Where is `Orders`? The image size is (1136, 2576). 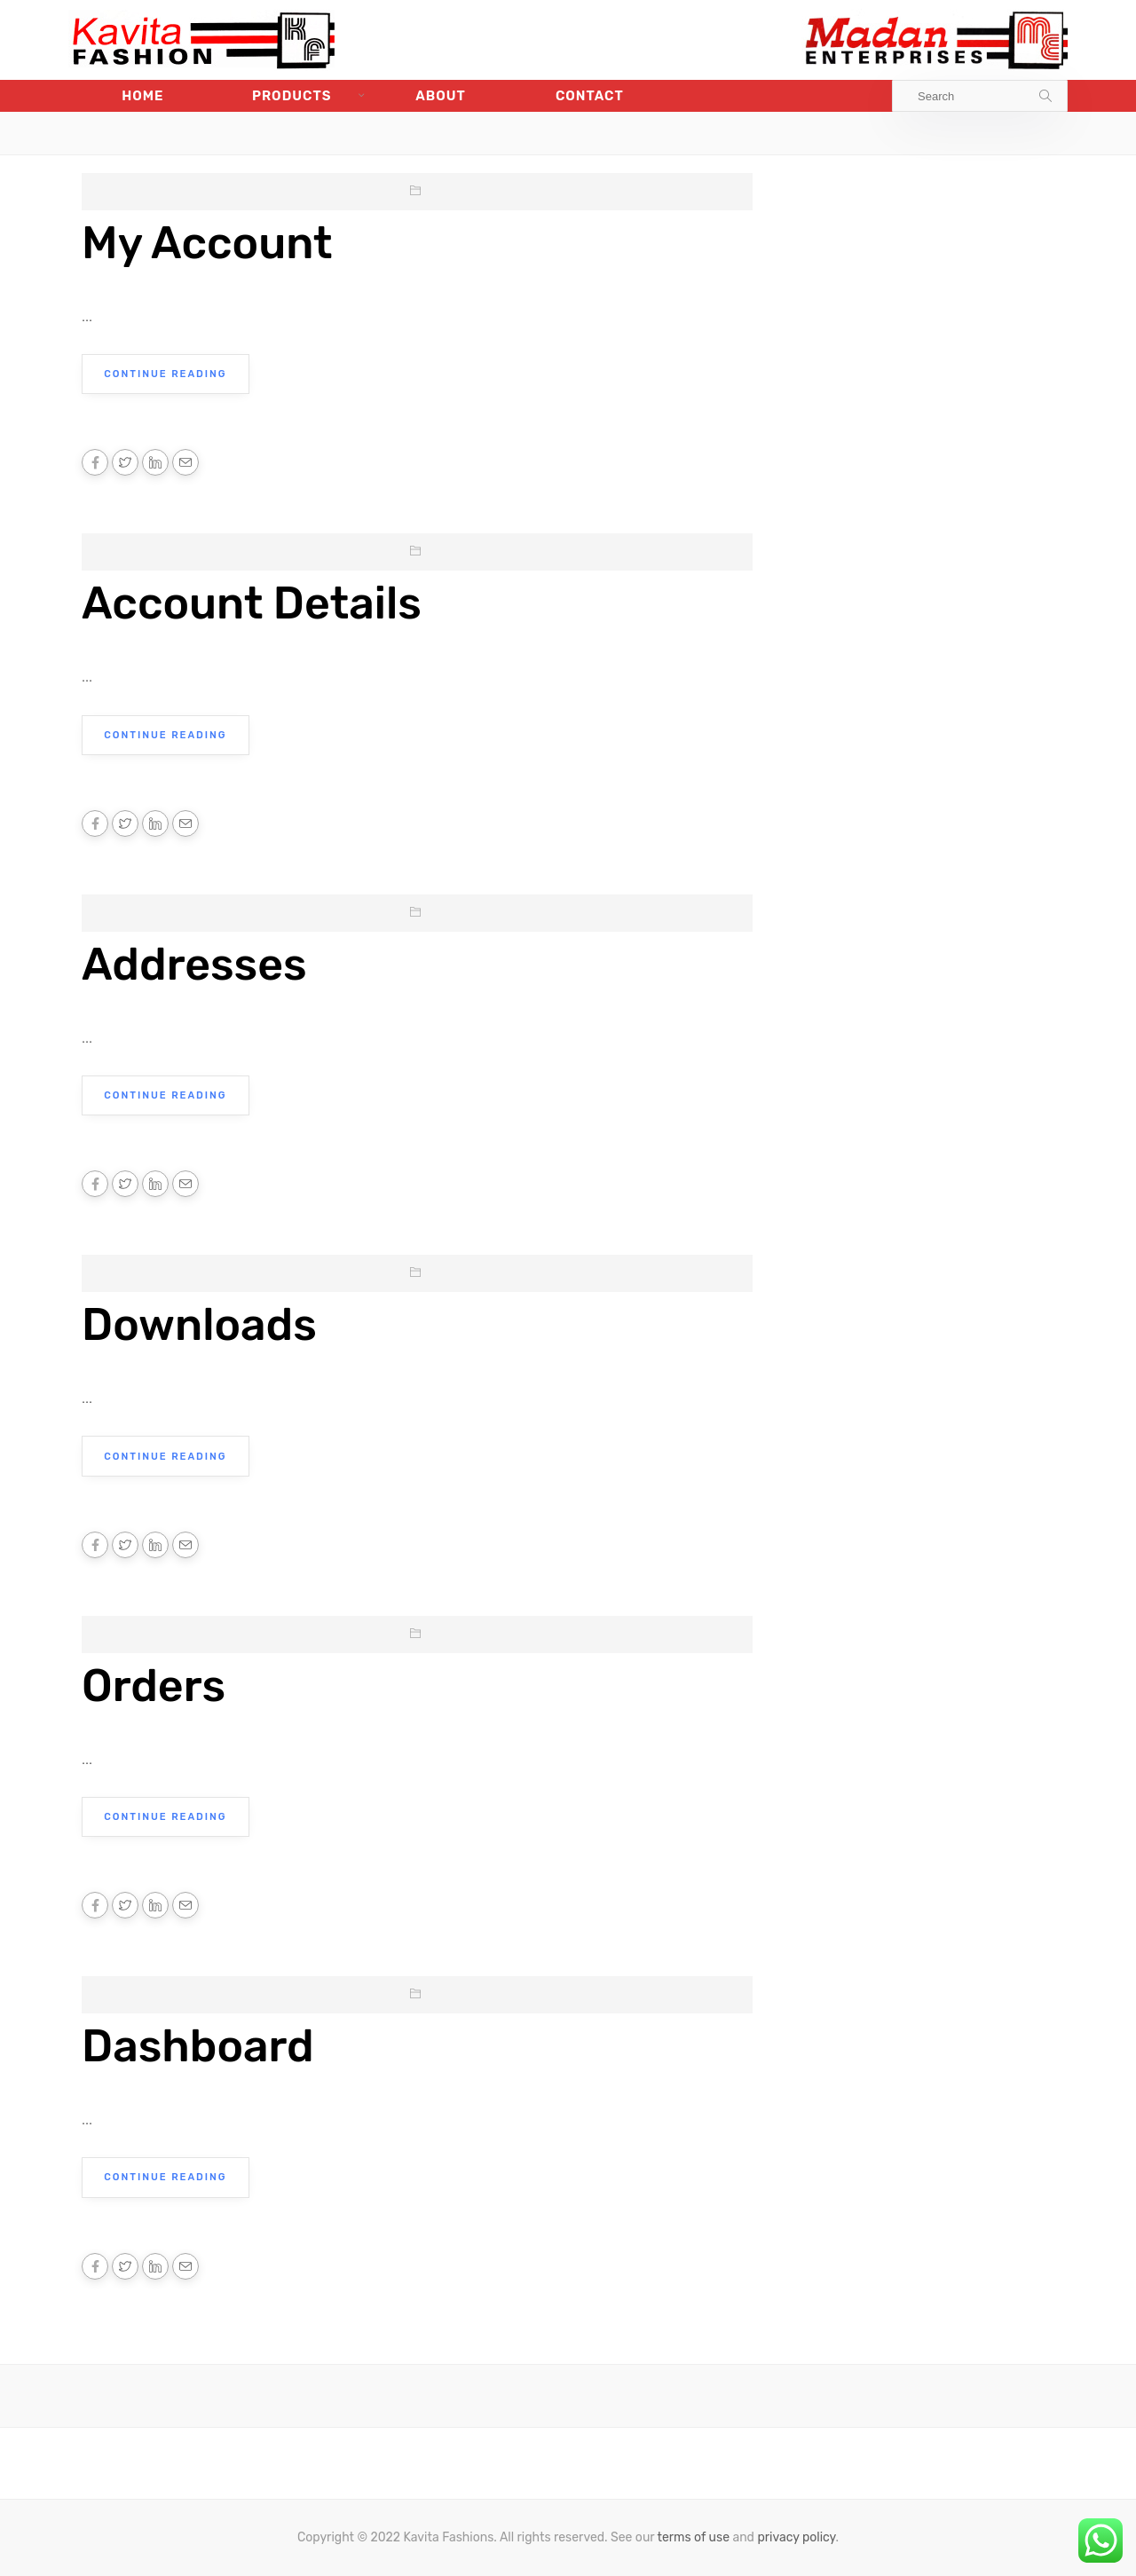
Orders is located at coordinates (153, 1684).